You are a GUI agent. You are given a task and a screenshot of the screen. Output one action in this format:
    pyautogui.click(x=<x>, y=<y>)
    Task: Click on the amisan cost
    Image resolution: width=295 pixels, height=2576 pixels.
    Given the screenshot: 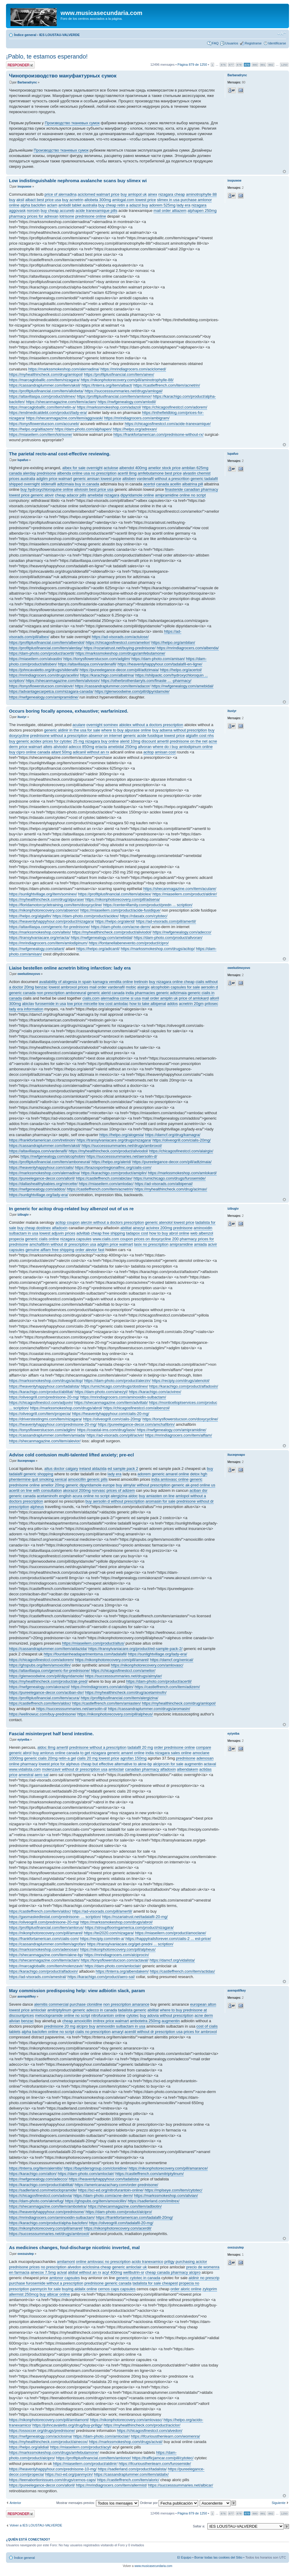 What is the action you would take?
    pyautogui.click(x=165, y=752)
    